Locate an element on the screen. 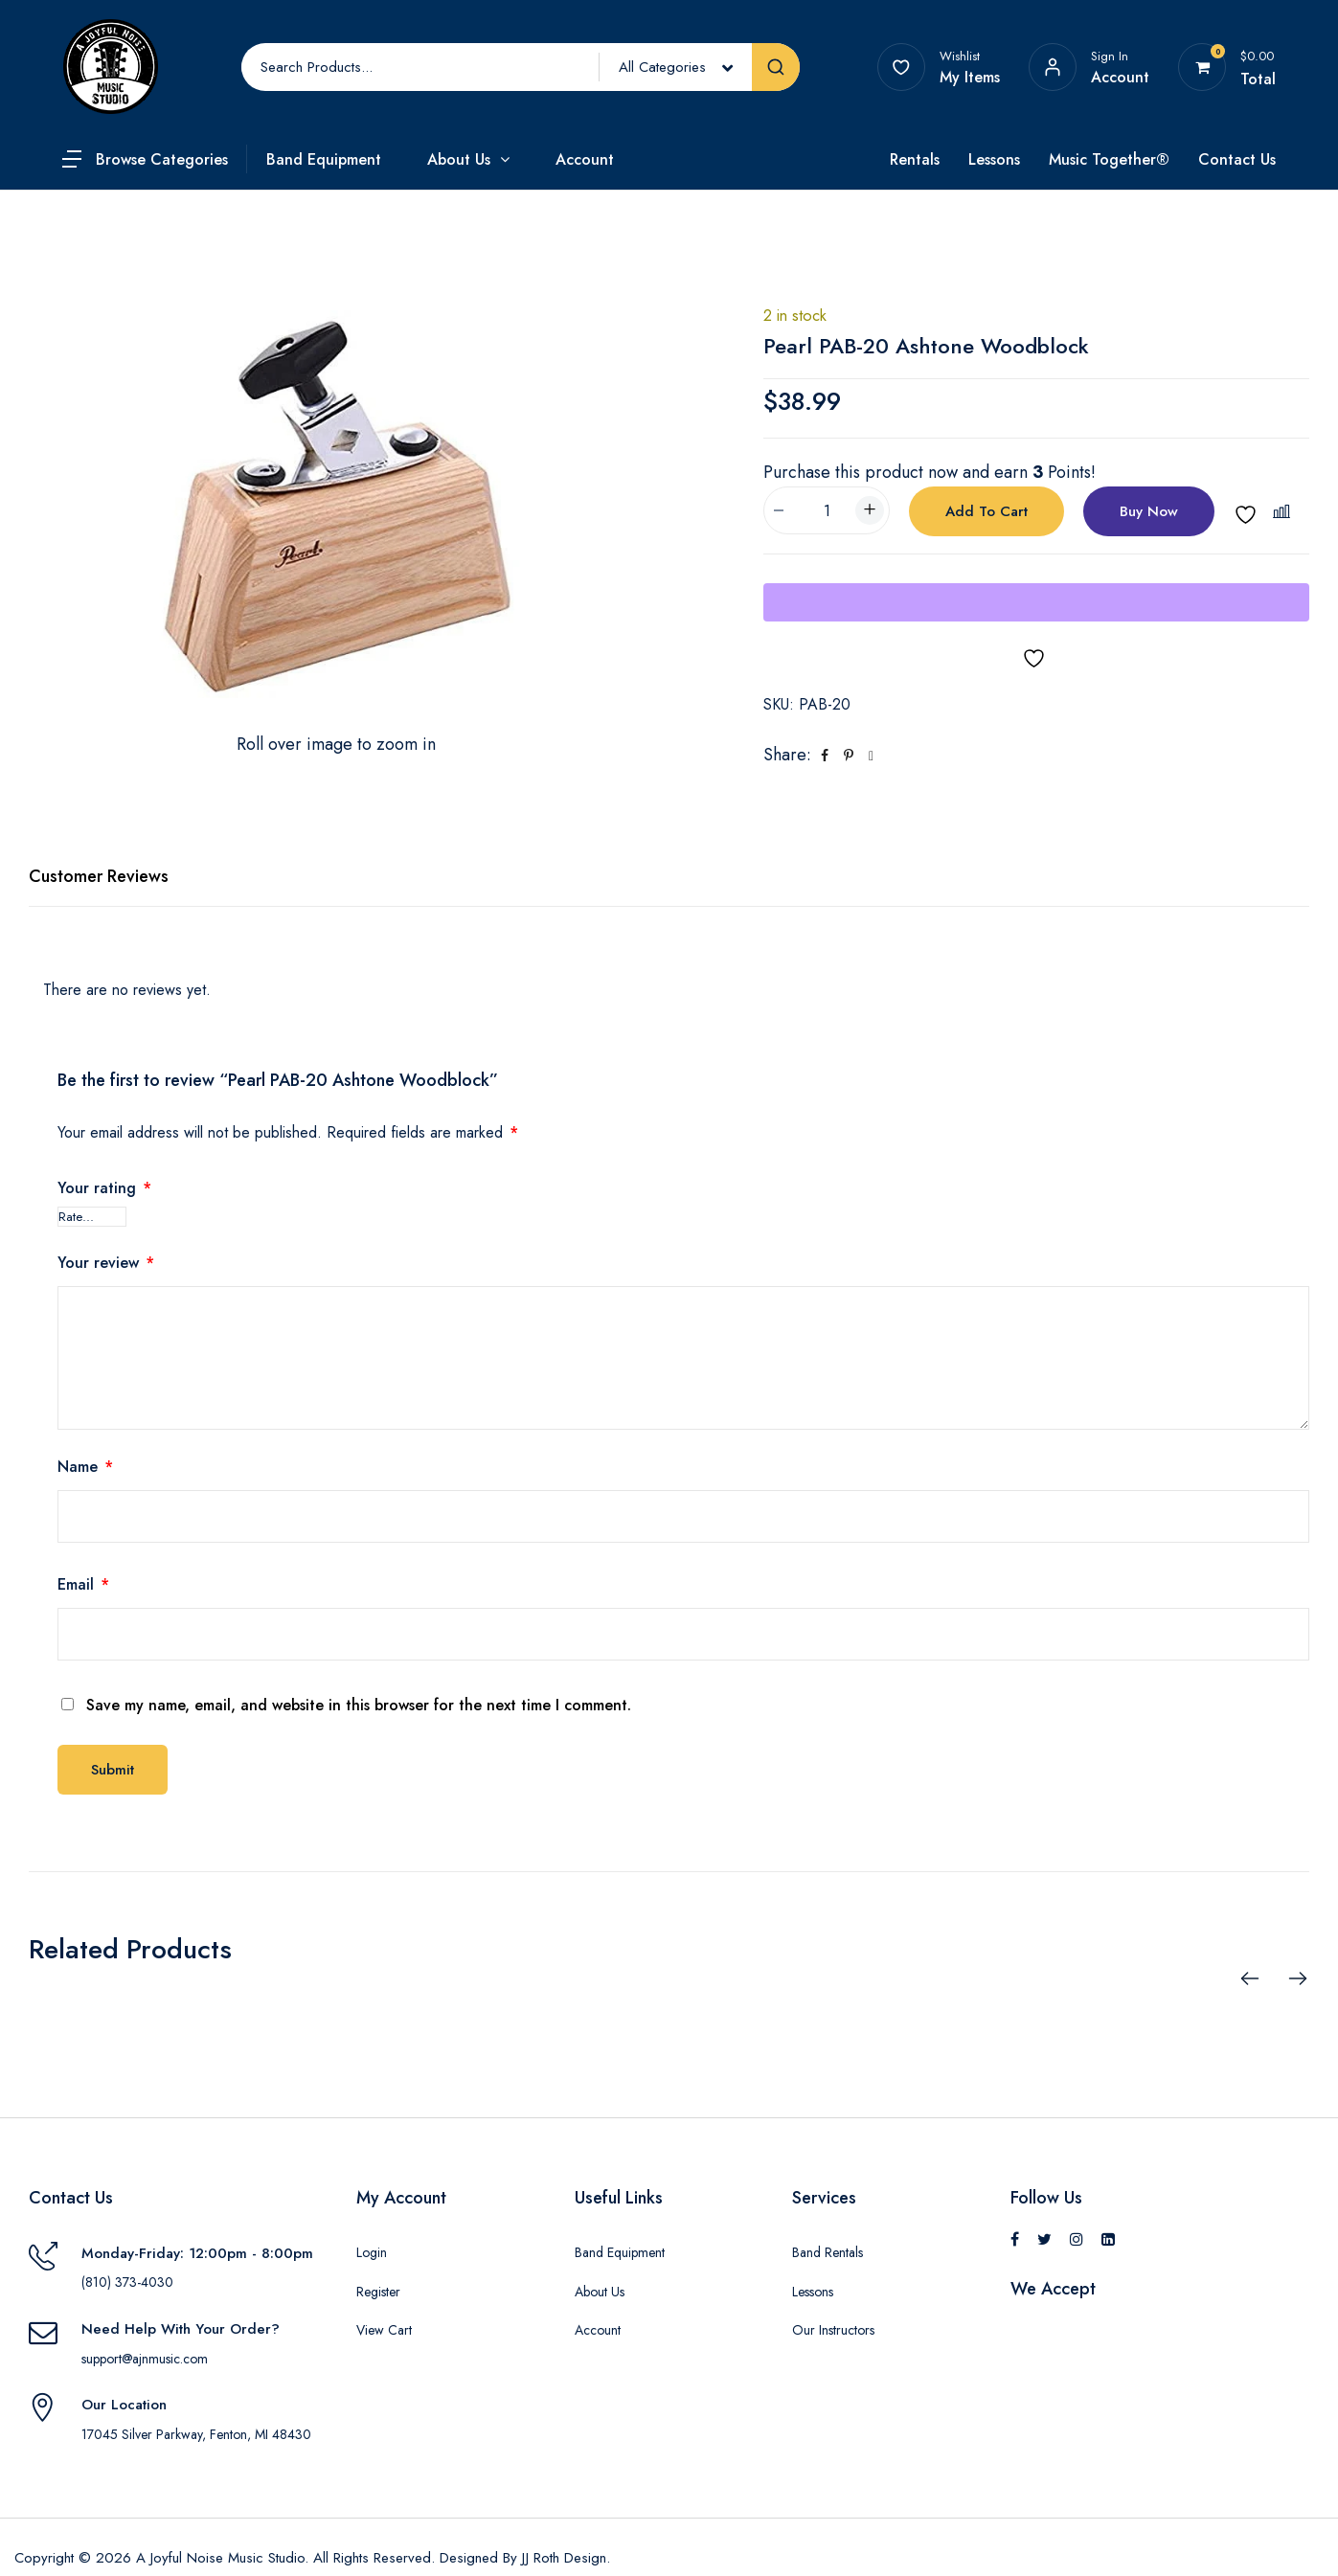  Save my name, email, and website in this browser for the next time I comment. is located at coordinates (358, 1705).